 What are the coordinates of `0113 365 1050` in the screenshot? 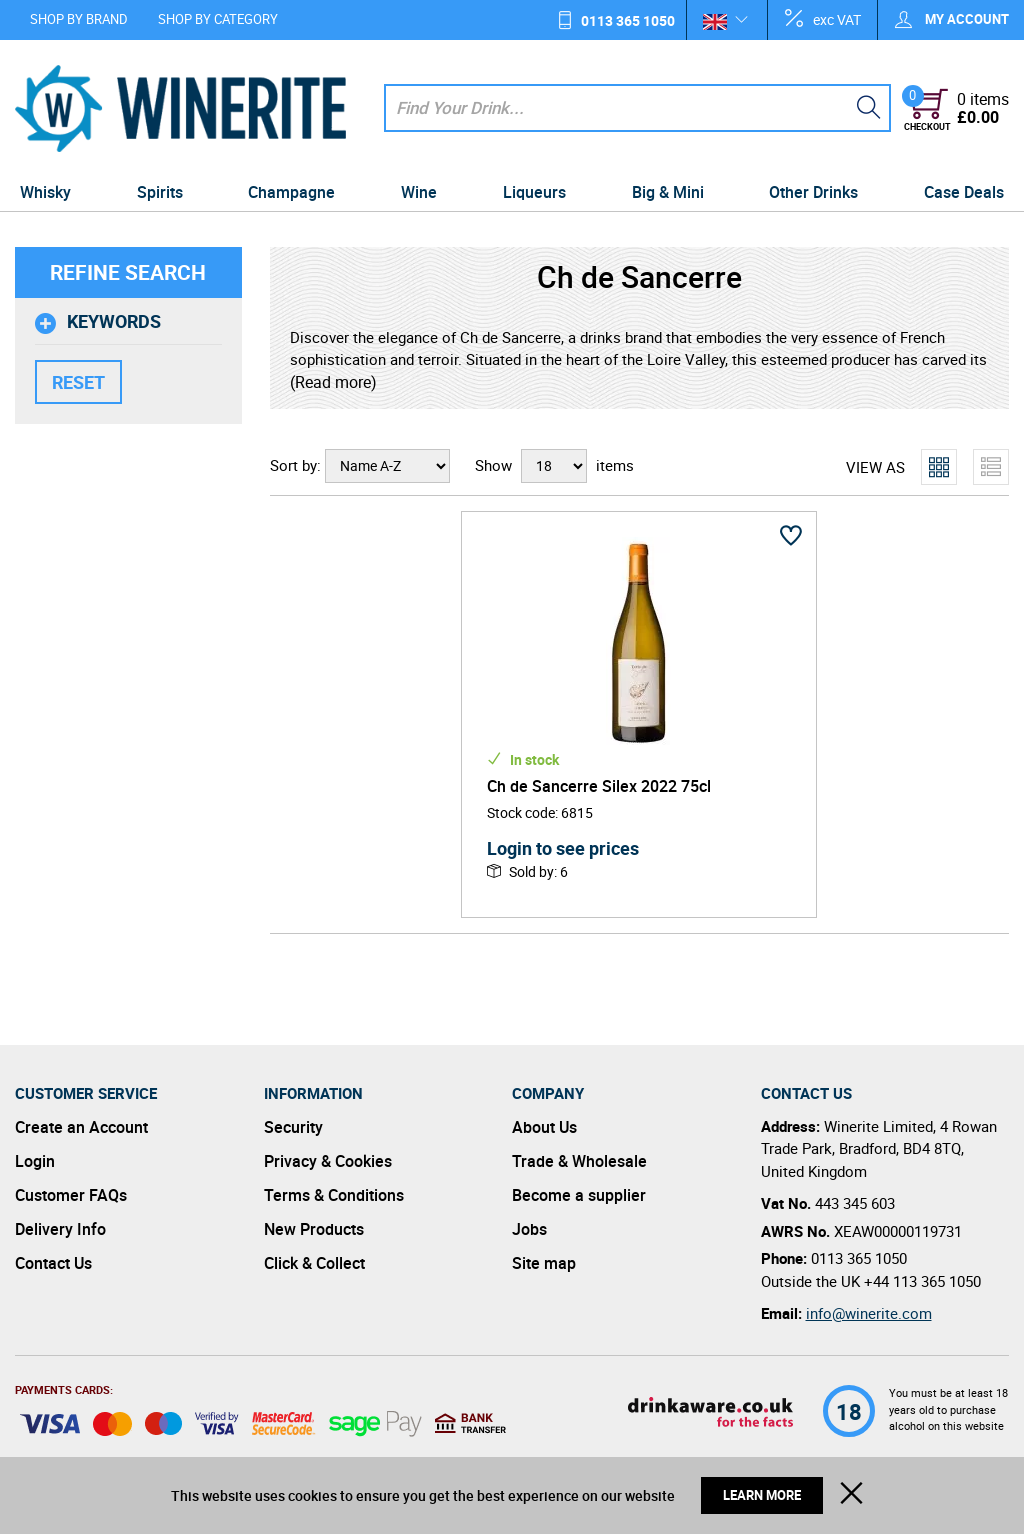 It's located at (628, 20).